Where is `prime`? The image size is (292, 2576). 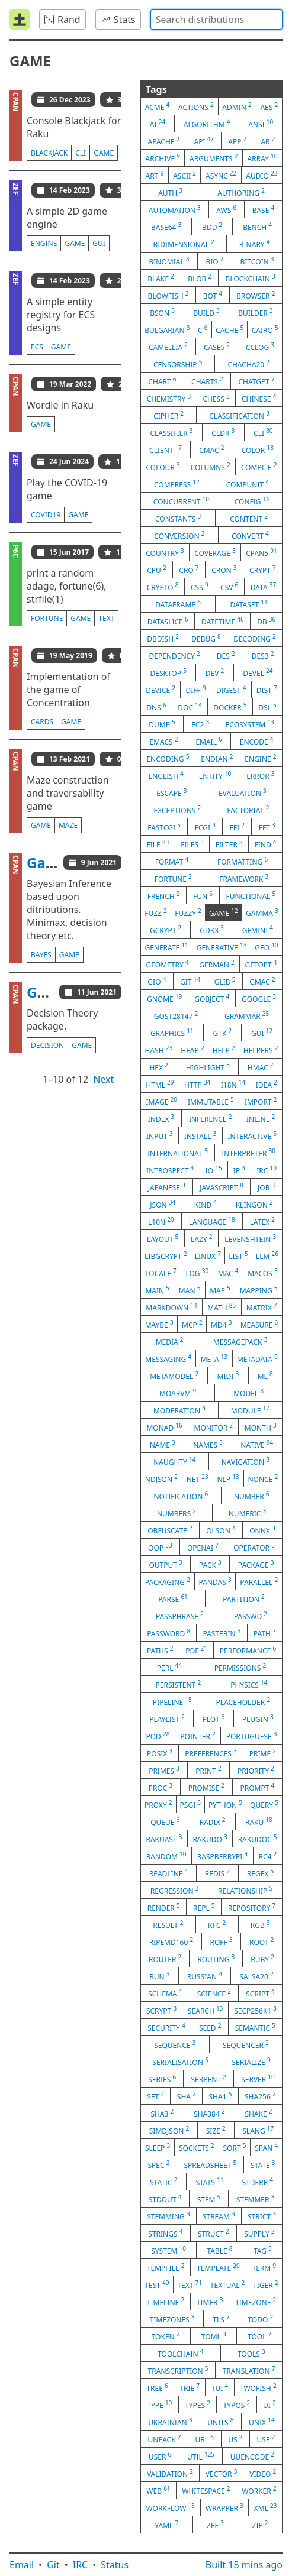 prime is located at coordinates (262, 1753).